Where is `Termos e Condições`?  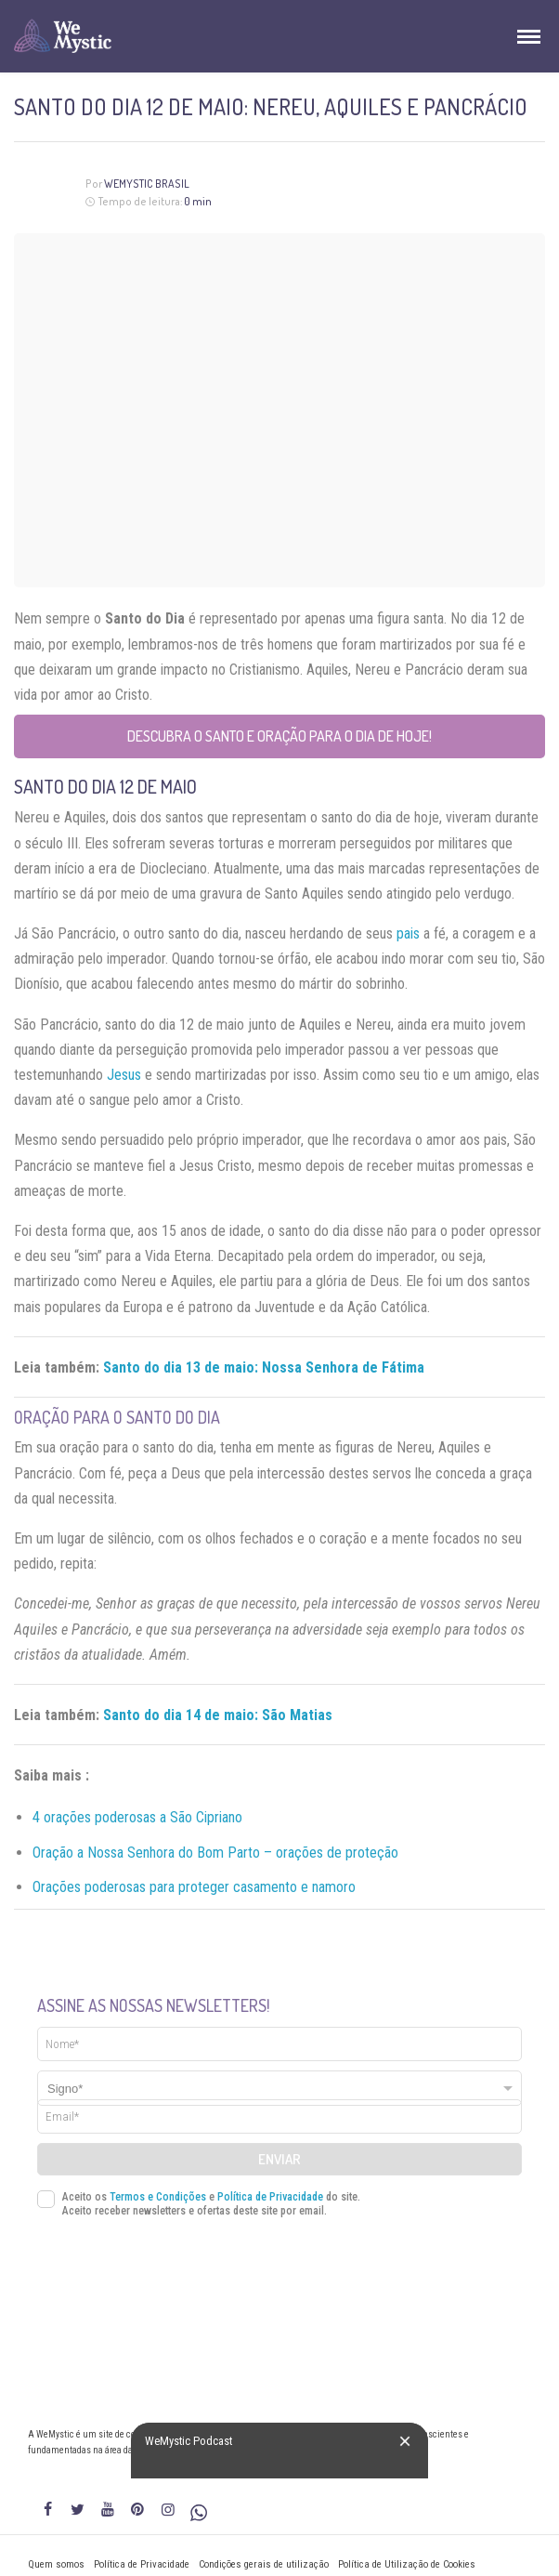 Termos e Condições is located at coordinates (158, 2196).